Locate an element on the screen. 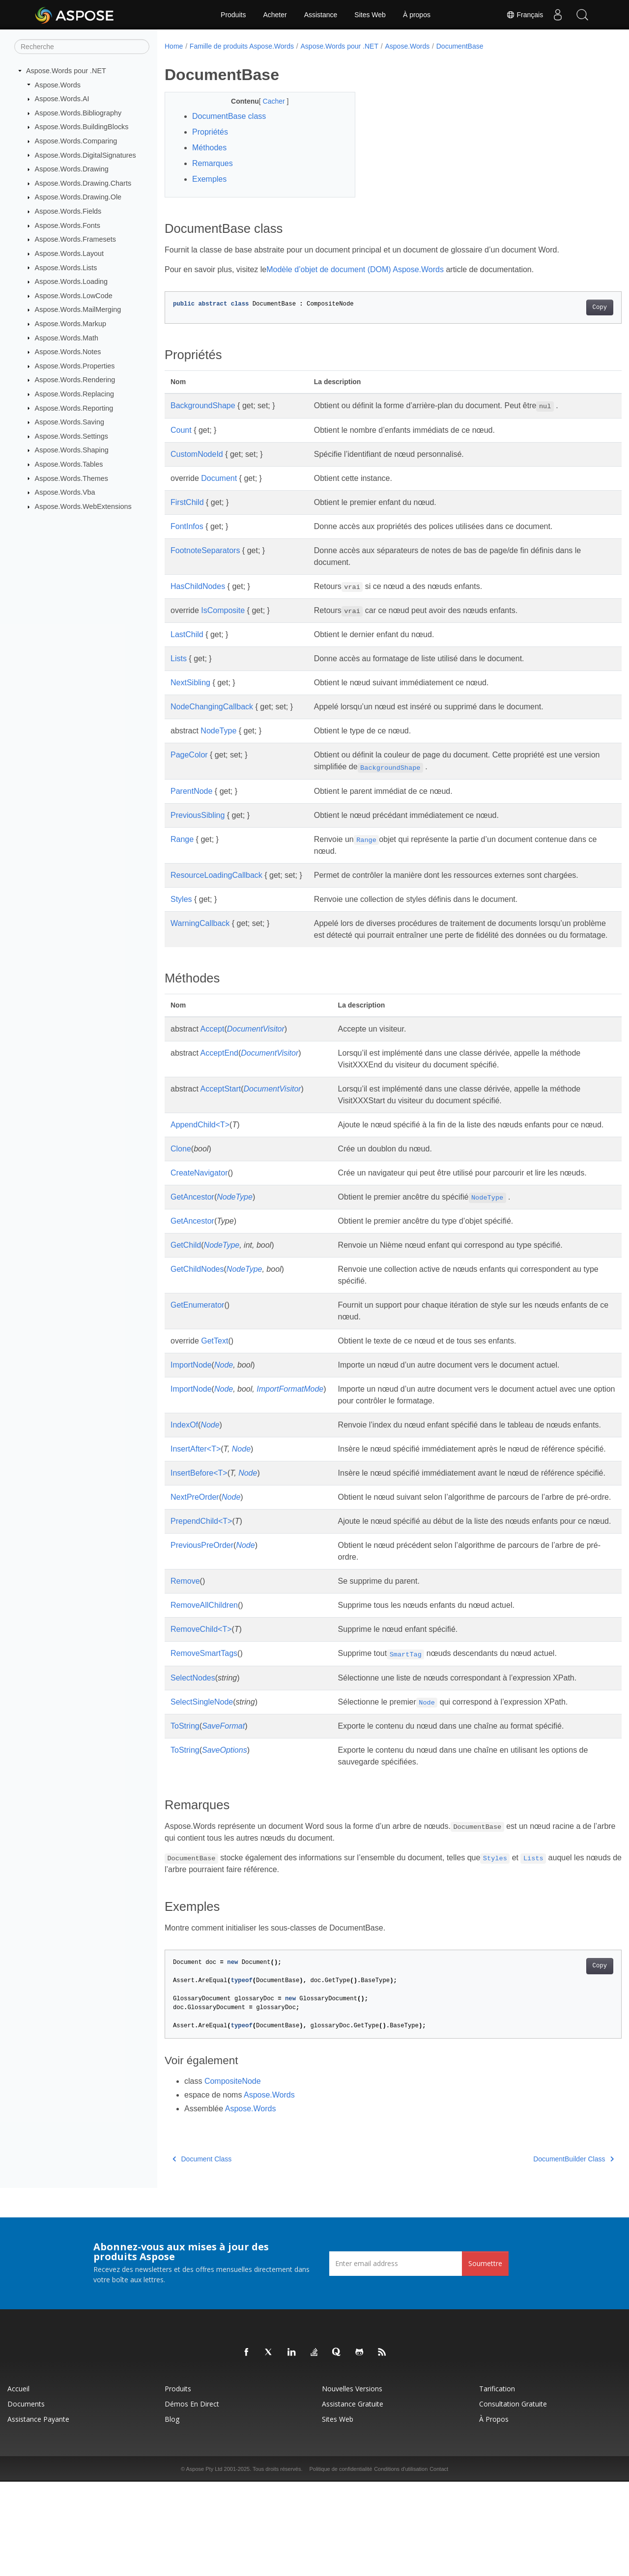 Image resolution: width=629 pixels, height=2576 pixels. Aspose.Words pour .NET is located at coordinates (66, 71).